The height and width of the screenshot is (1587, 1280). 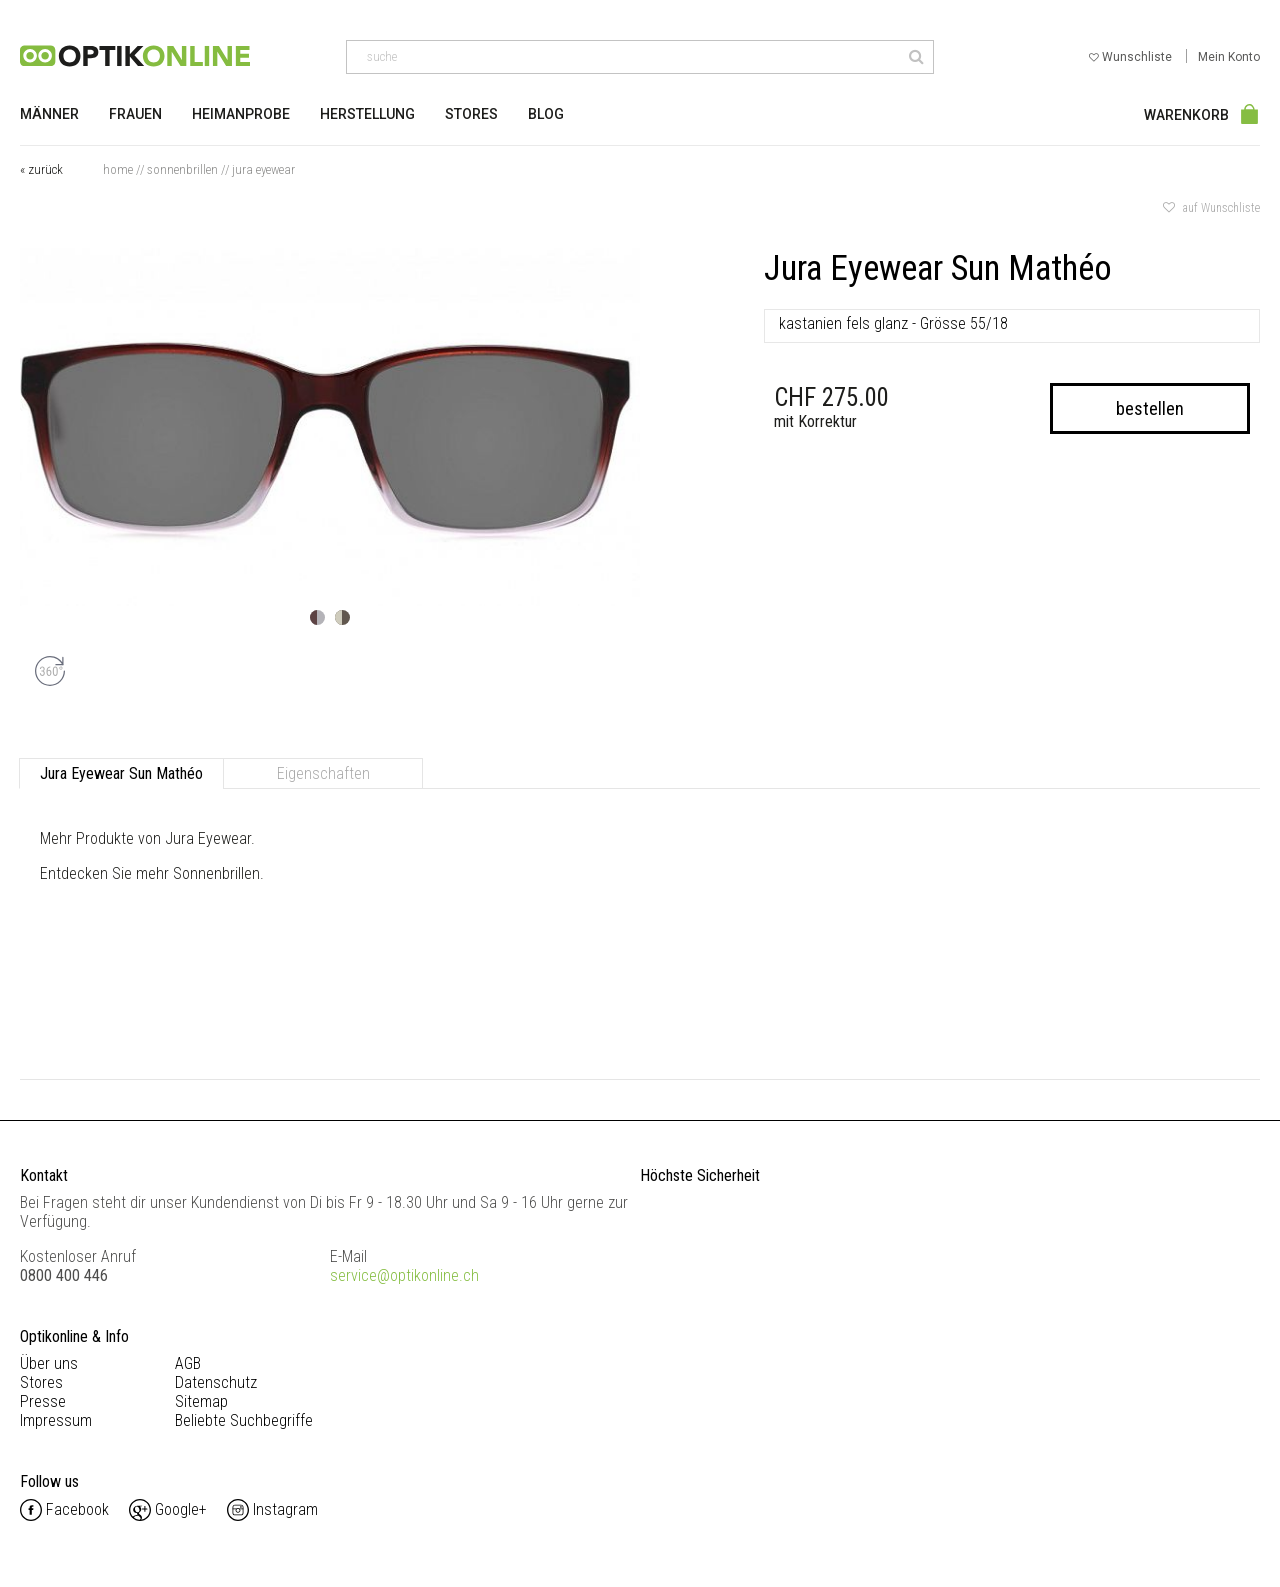 What do you see at coordinates (43, 1401) in the screenshot?
I see `Presse` at bounding box center [43, 1401].